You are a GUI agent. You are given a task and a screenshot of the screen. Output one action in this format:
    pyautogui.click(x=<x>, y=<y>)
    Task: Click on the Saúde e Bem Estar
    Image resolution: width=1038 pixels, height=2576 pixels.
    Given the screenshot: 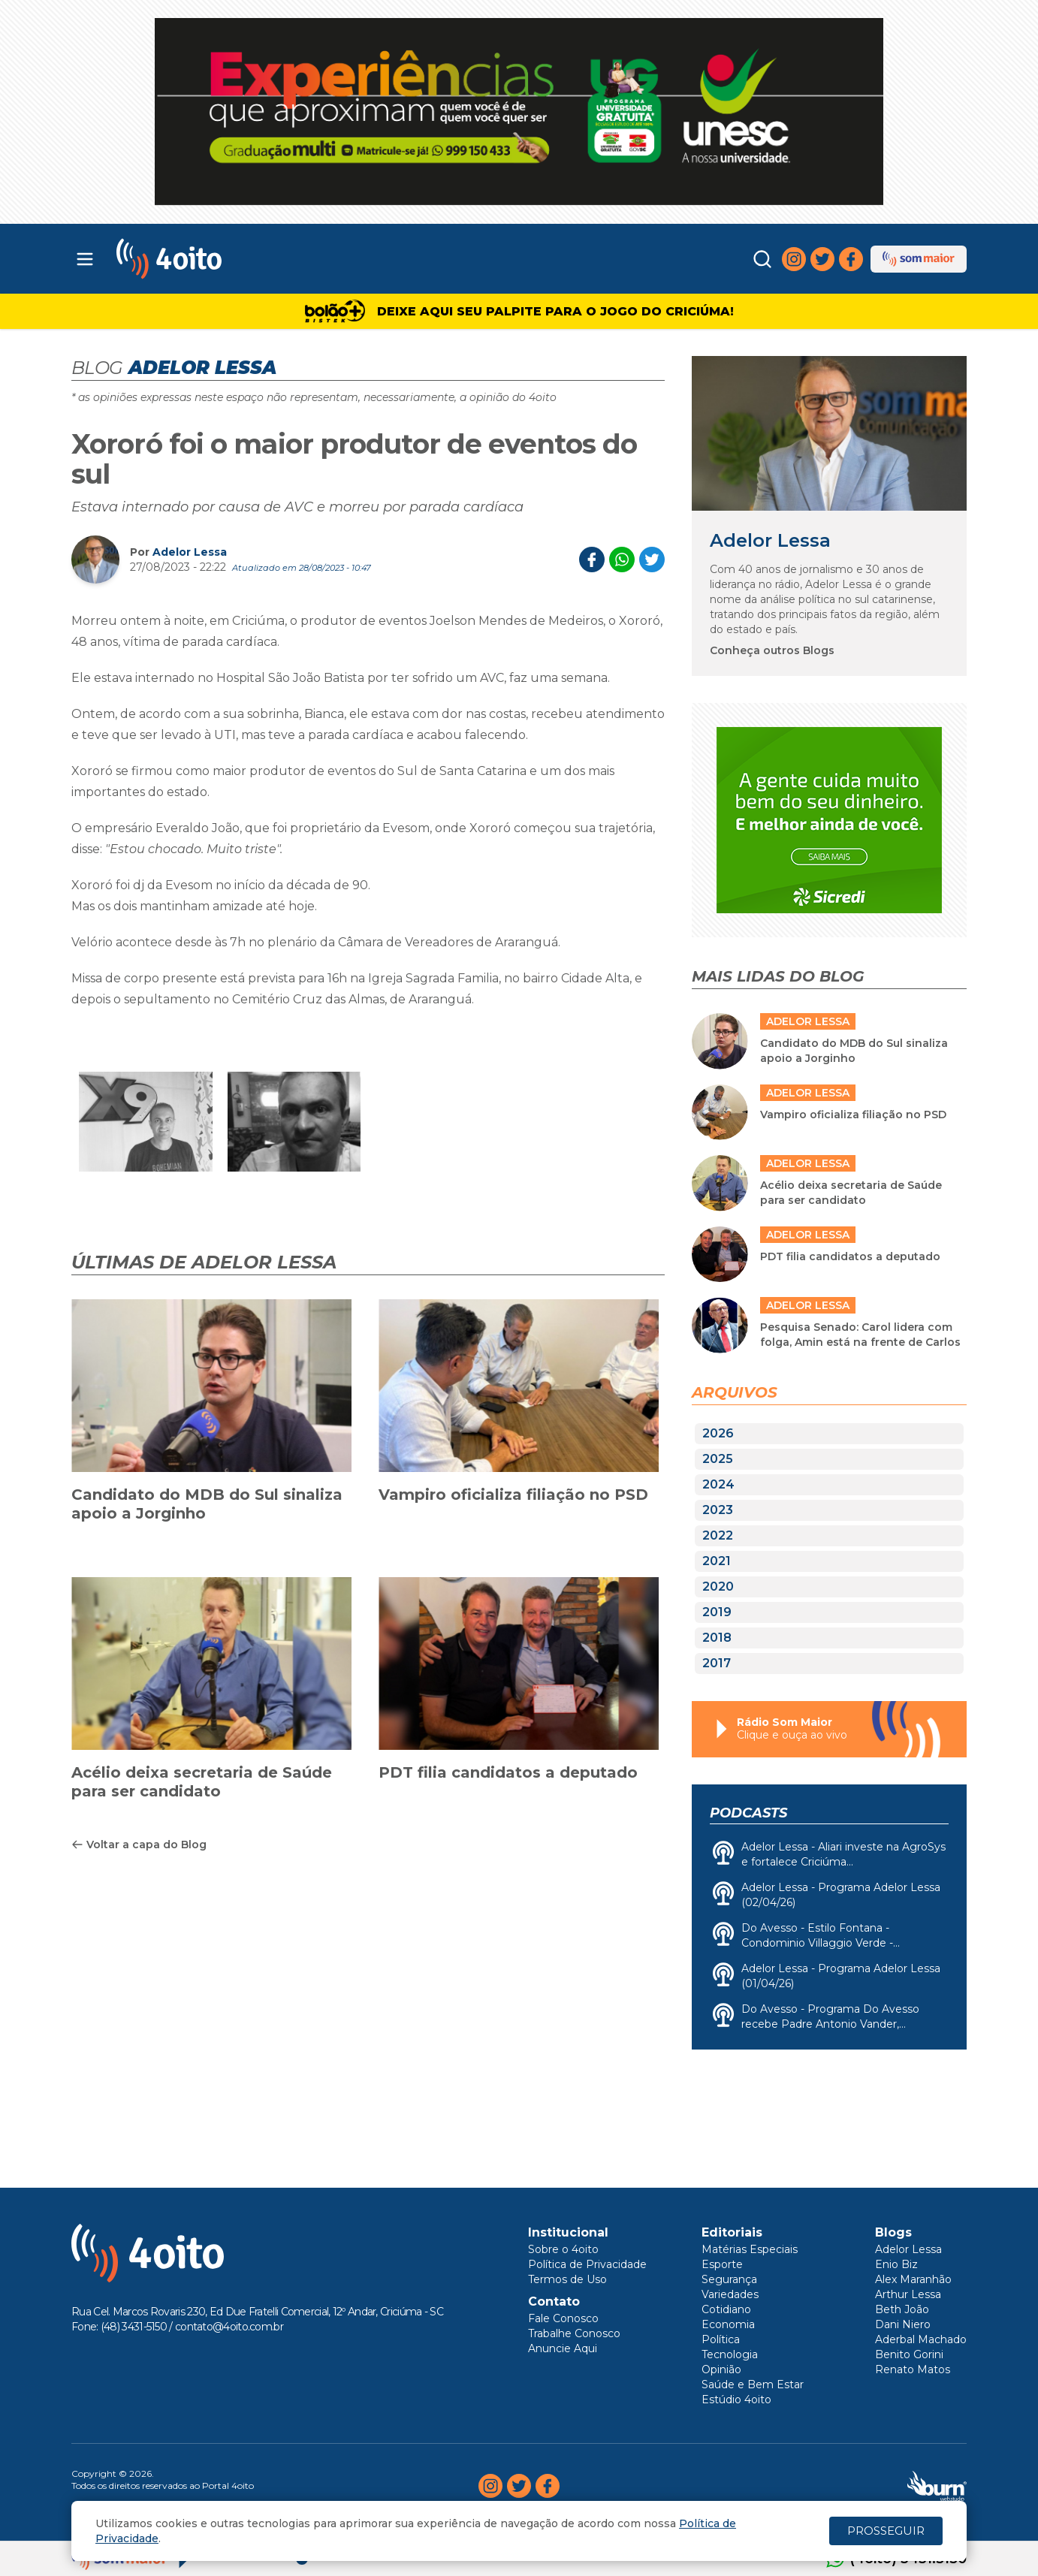 What is the action you would take?
    pyautogui.click(x=753, y=2384)
    